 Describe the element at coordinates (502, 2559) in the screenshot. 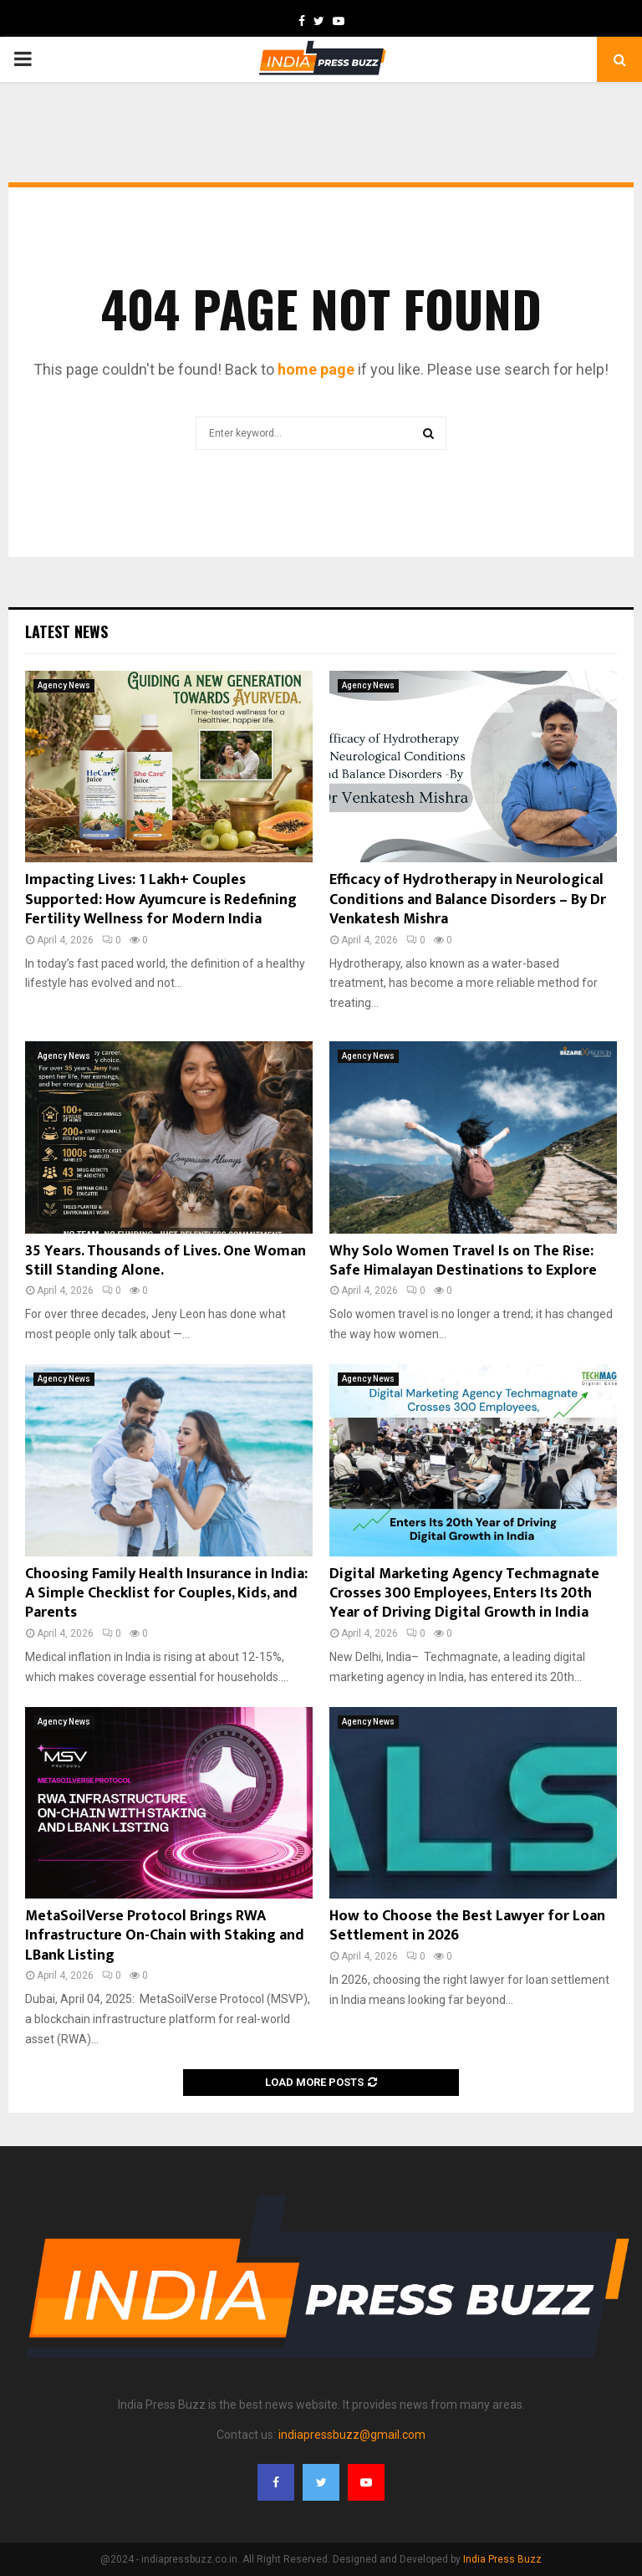

I see `India Press Buzz` at that location.